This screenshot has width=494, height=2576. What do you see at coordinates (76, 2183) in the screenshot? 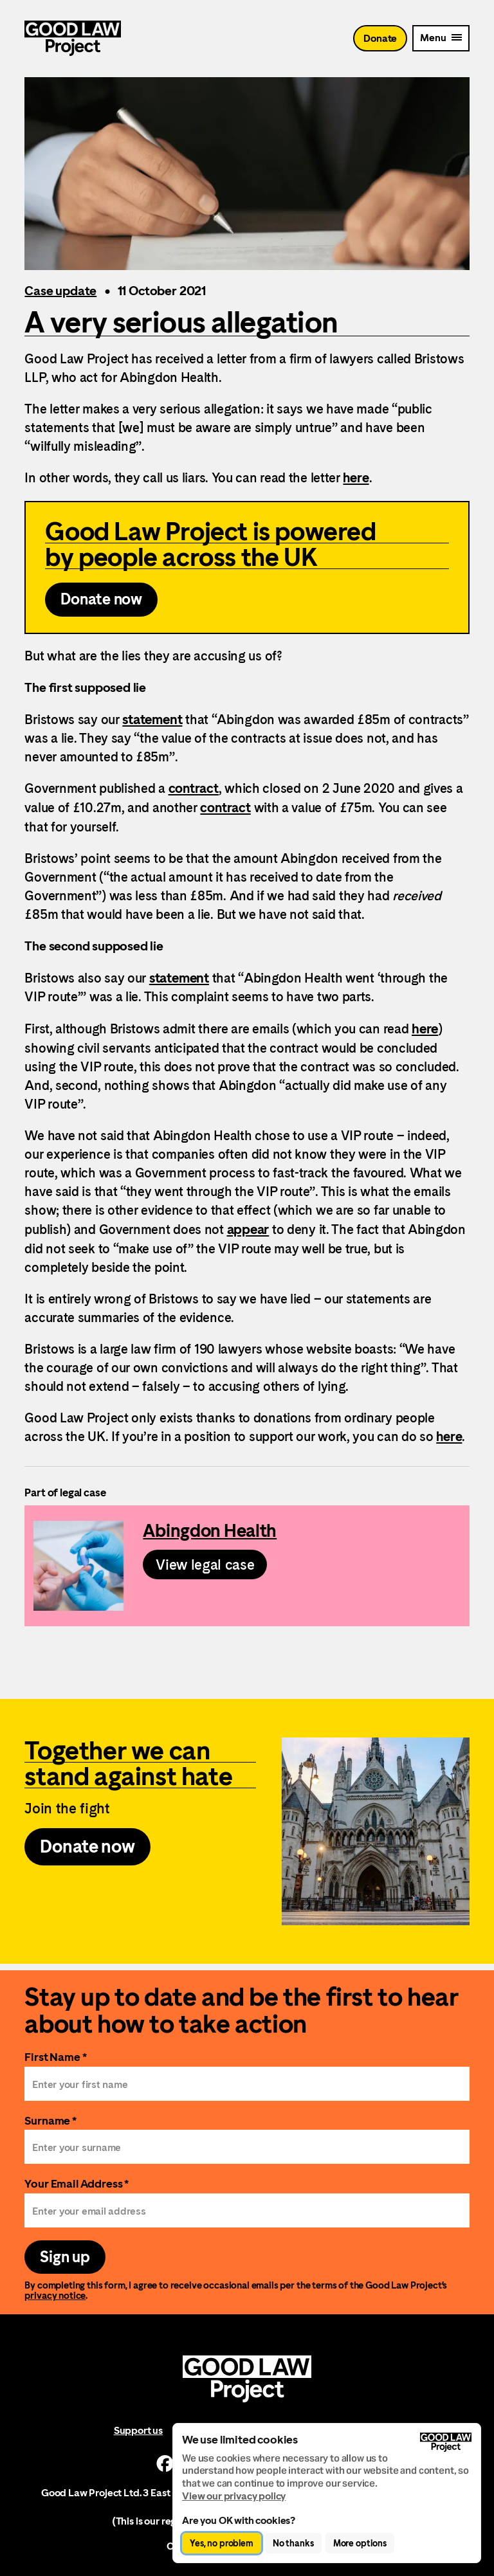
I see `Your Email Address *` at bounding box center [76, 2183].